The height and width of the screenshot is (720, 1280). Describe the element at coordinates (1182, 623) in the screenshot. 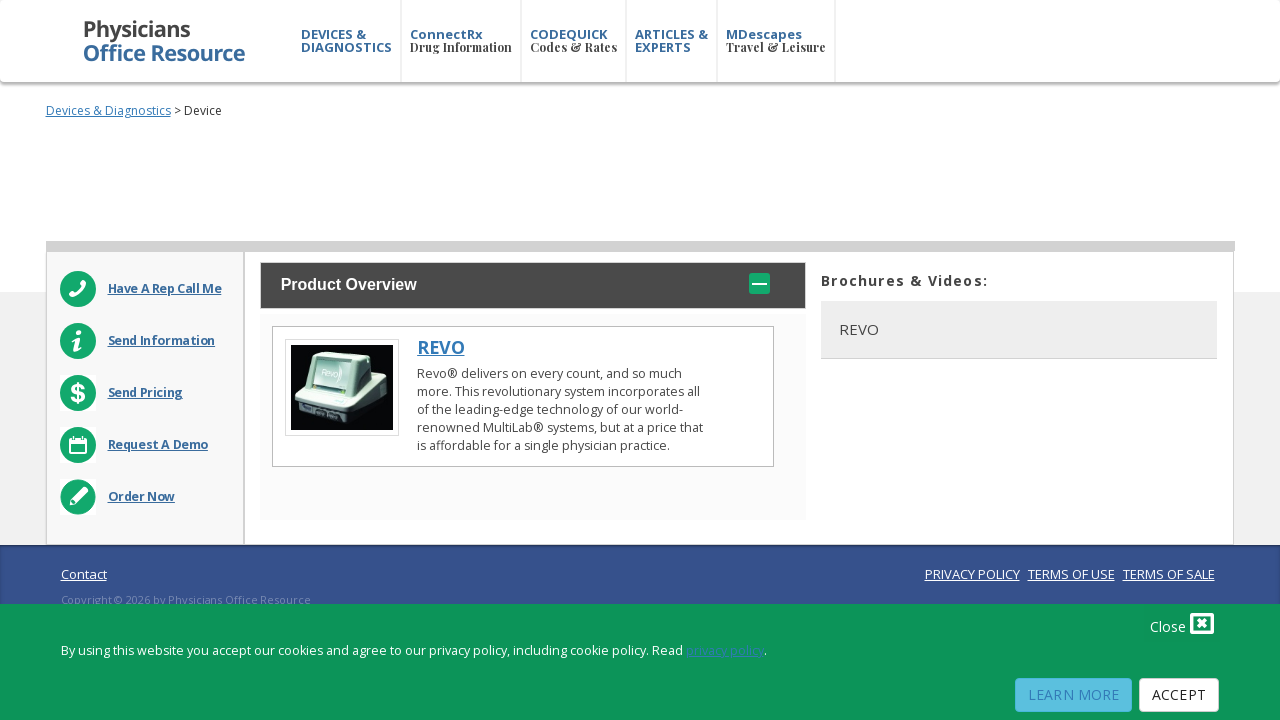

I see `Close` at that location.